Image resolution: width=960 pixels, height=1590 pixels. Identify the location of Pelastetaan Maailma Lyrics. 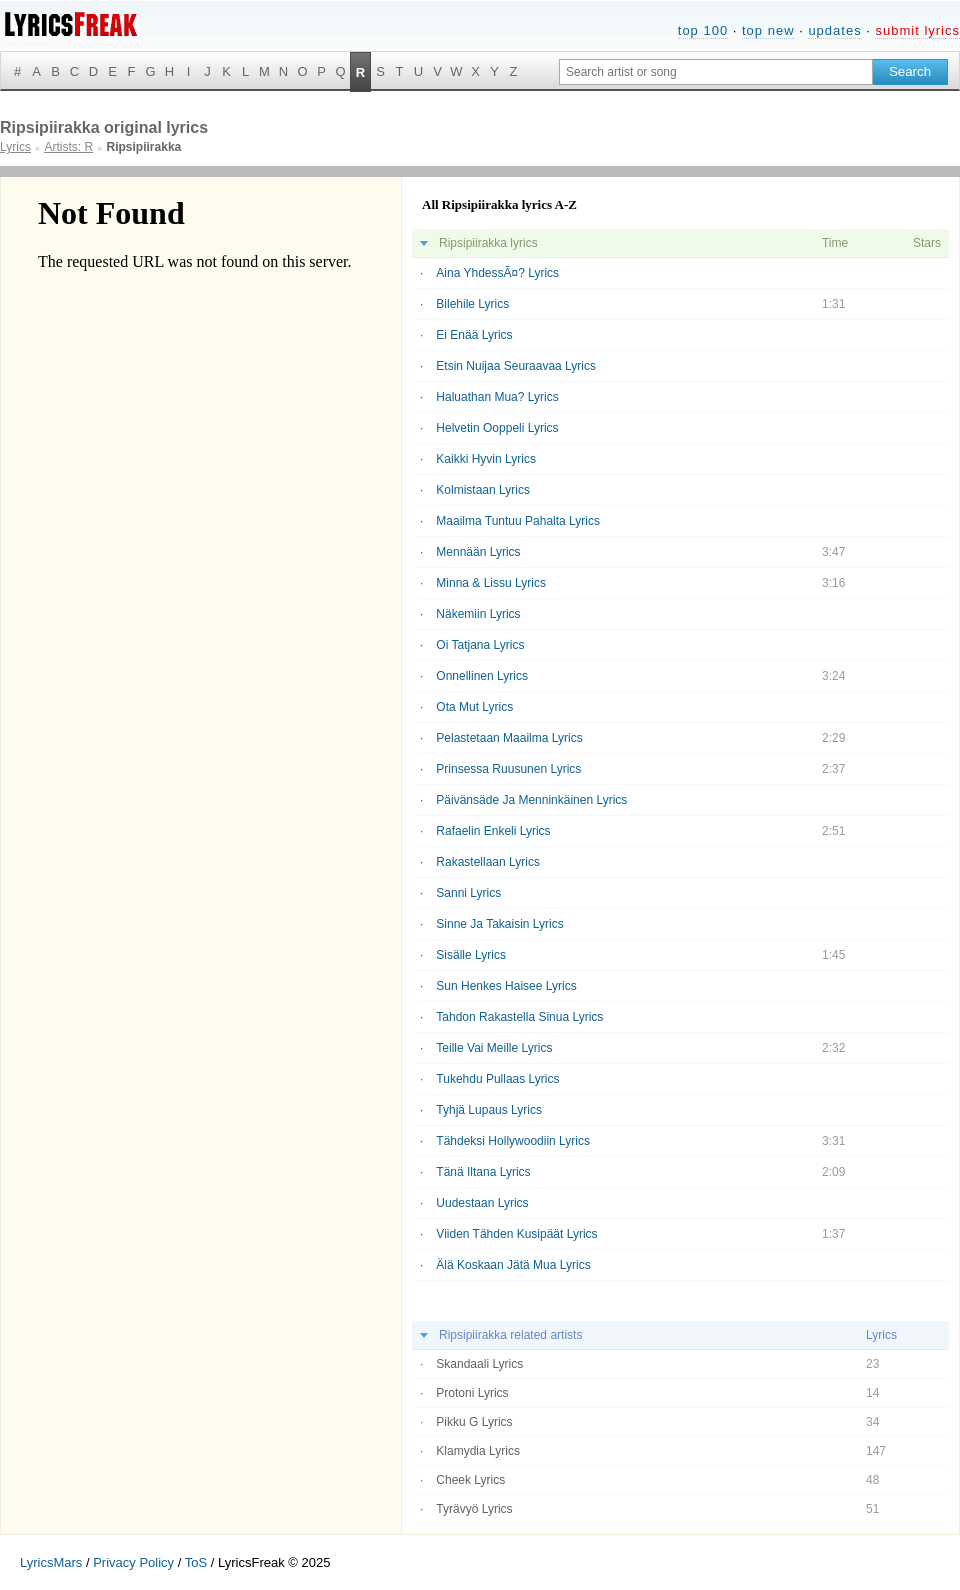
(509, 738).